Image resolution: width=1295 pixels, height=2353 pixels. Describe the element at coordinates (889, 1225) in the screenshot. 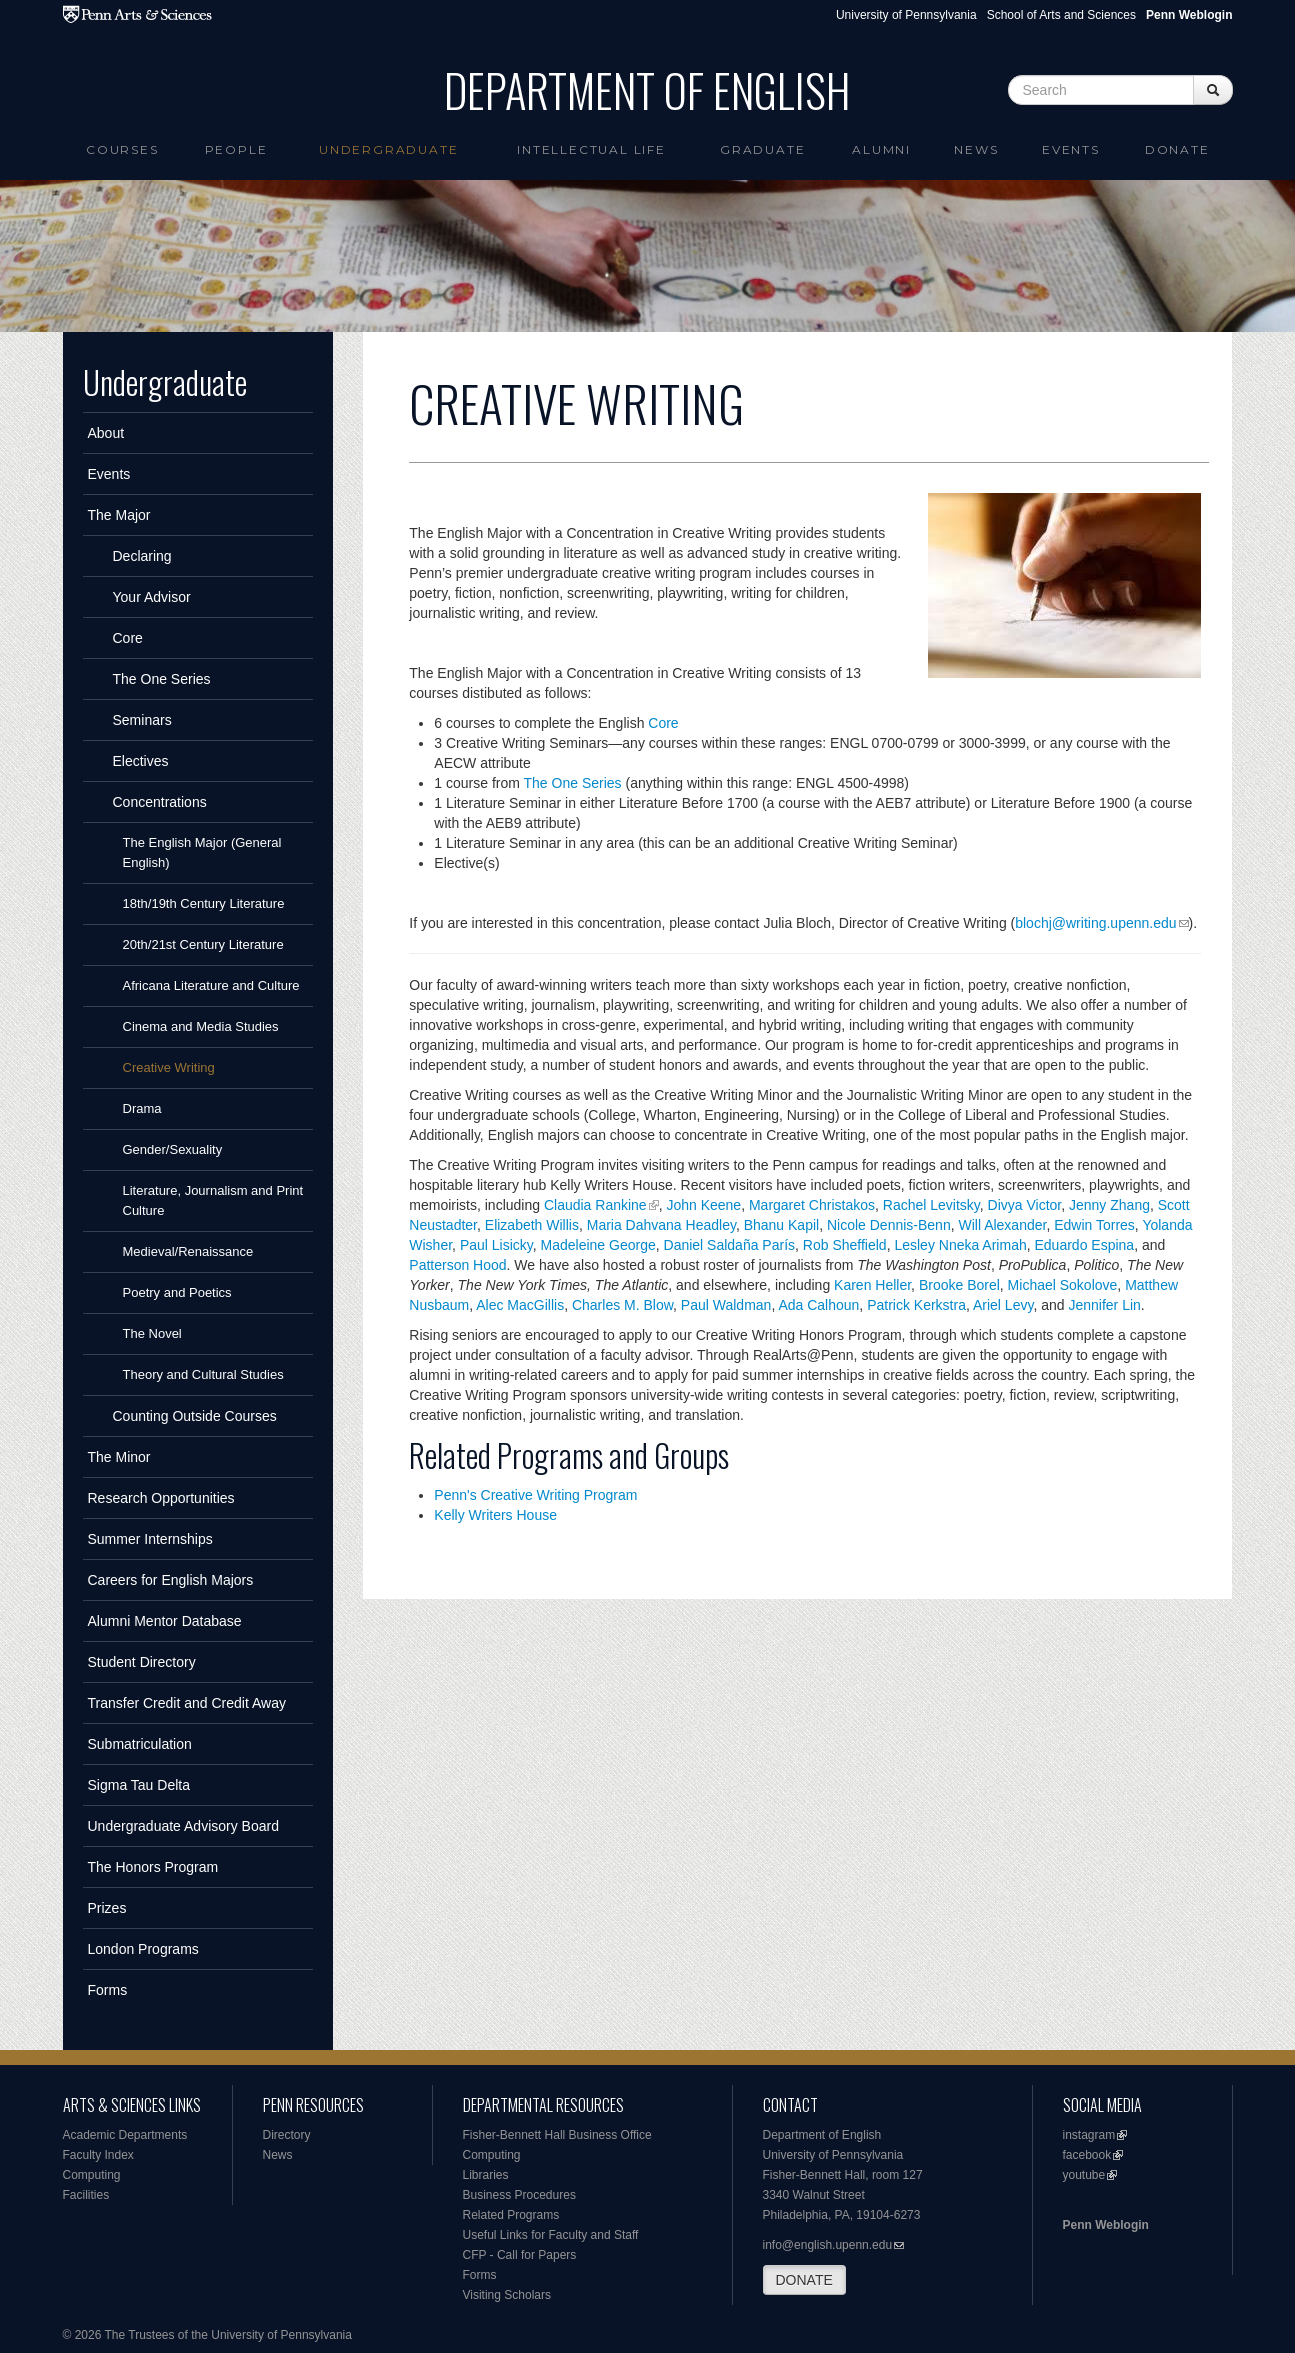

I see `Nicole Dennis-Benn` at that location.